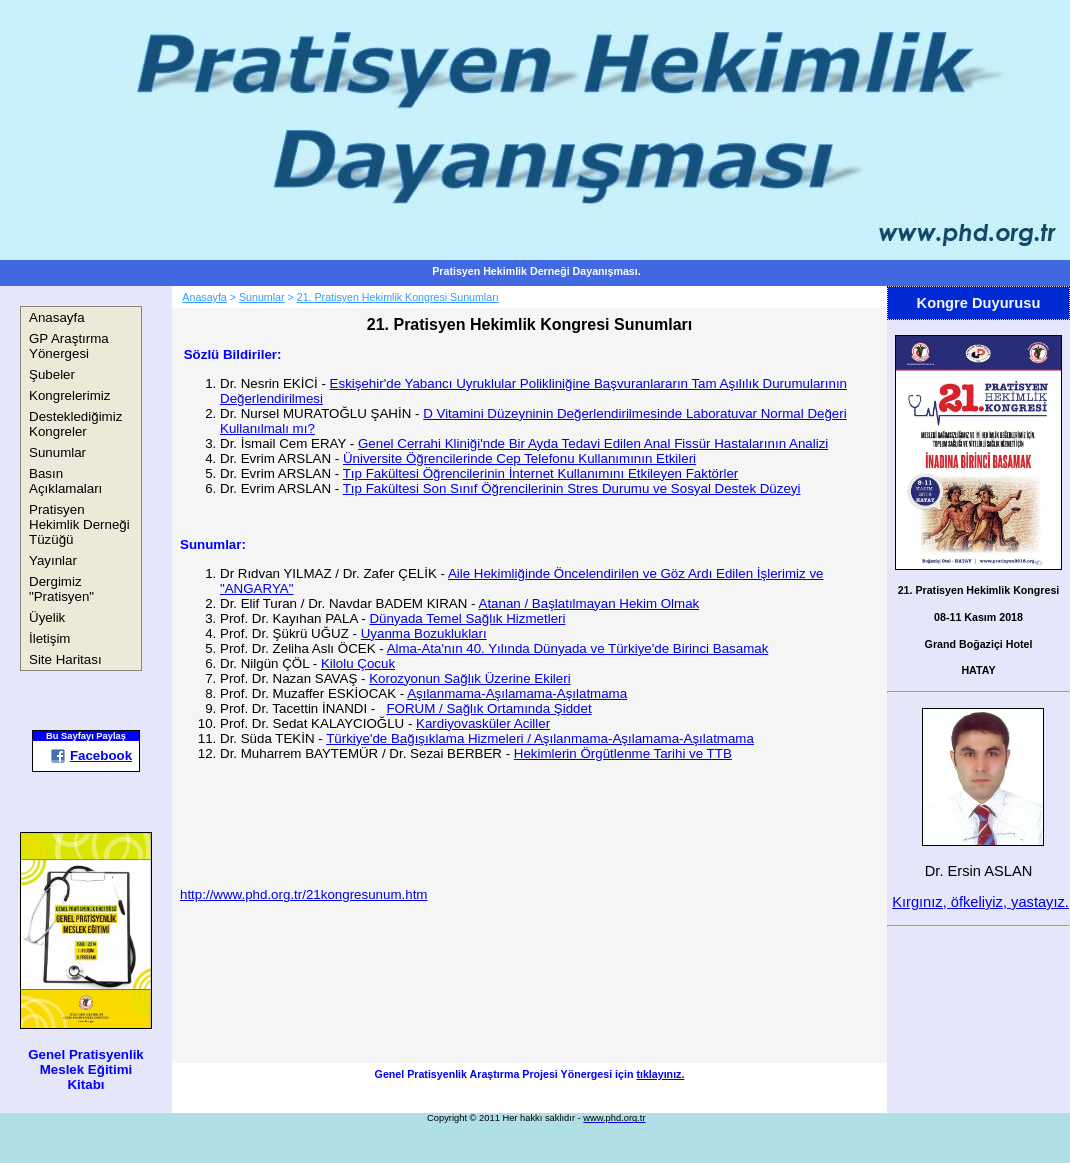 This screenshot has height=1163, width=1070. What do you see at coordinates (57, 452) in the screenshot?
I see `Sunumlar` at bounding box center [57, 452].